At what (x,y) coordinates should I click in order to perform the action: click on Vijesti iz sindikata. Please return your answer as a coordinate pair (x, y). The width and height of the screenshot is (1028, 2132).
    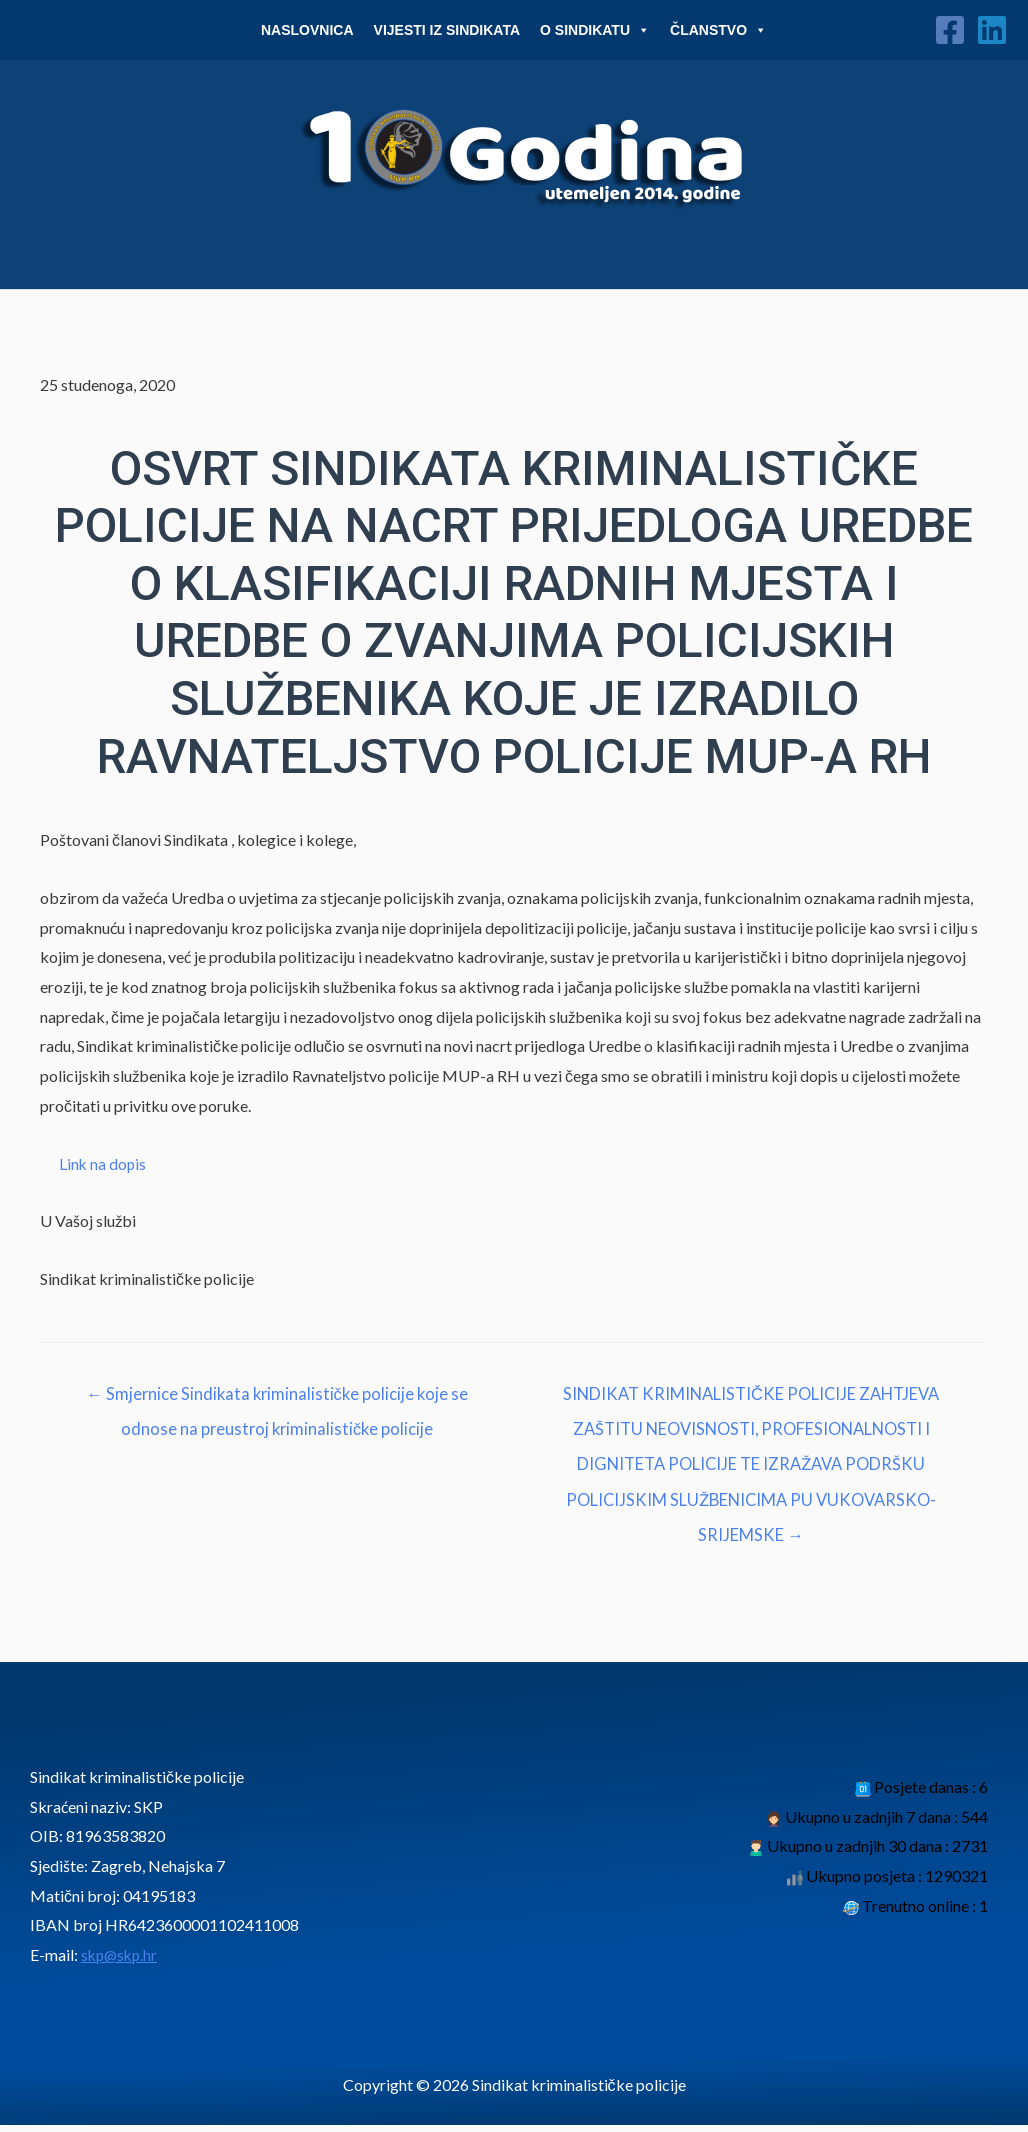
    Looking at the image, I should click on (447, 30).